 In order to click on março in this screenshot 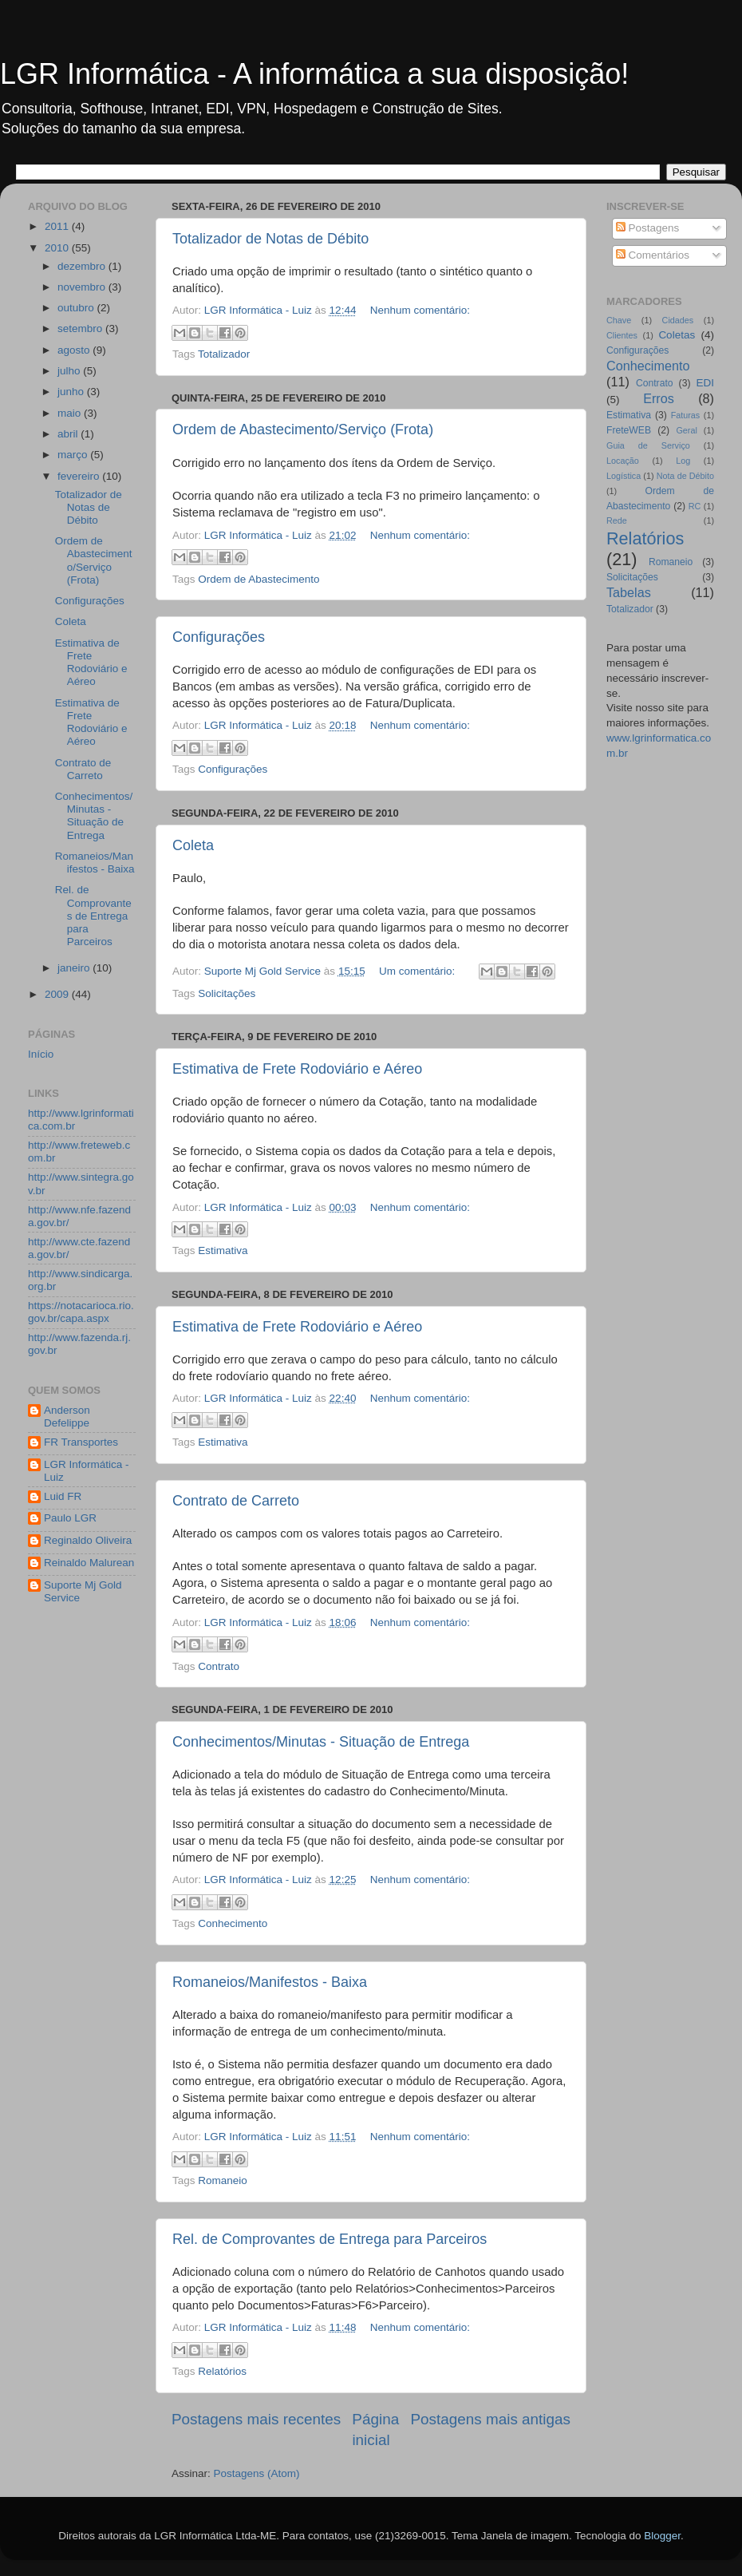, I will do `click(73, 455)`.